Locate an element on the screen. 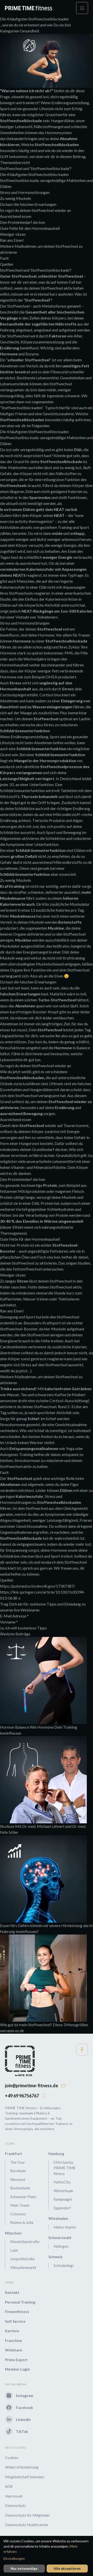 This screenshot has height=2576, width=93. [Nach oben scrollen] is located at coordinates (82, 2050).